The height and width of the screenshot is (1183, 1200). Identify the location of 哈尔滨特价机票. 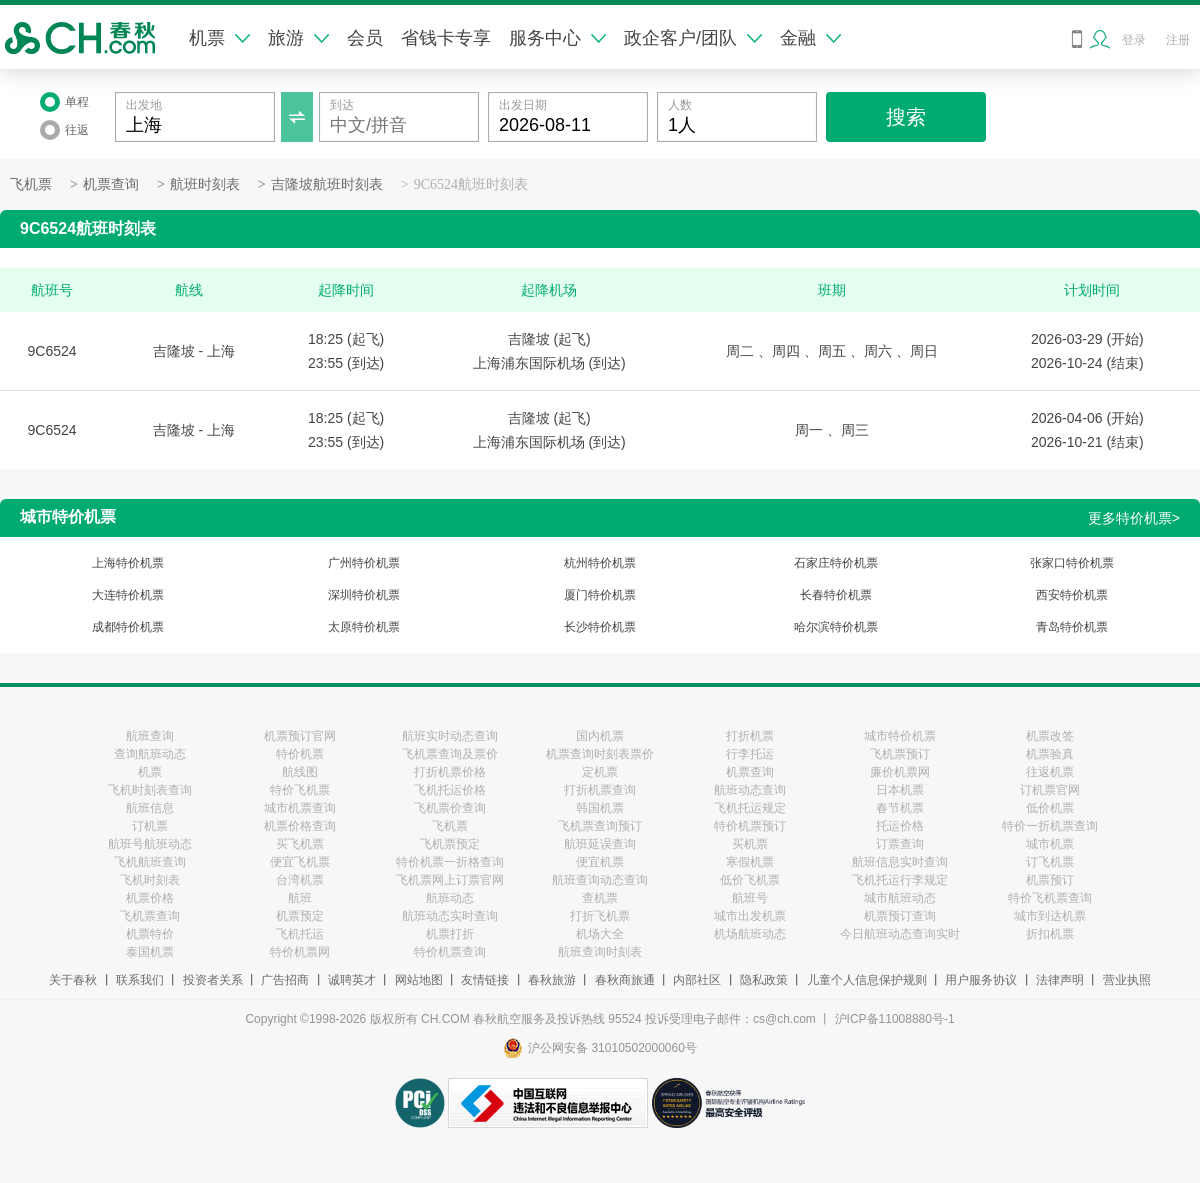
(836, 627).